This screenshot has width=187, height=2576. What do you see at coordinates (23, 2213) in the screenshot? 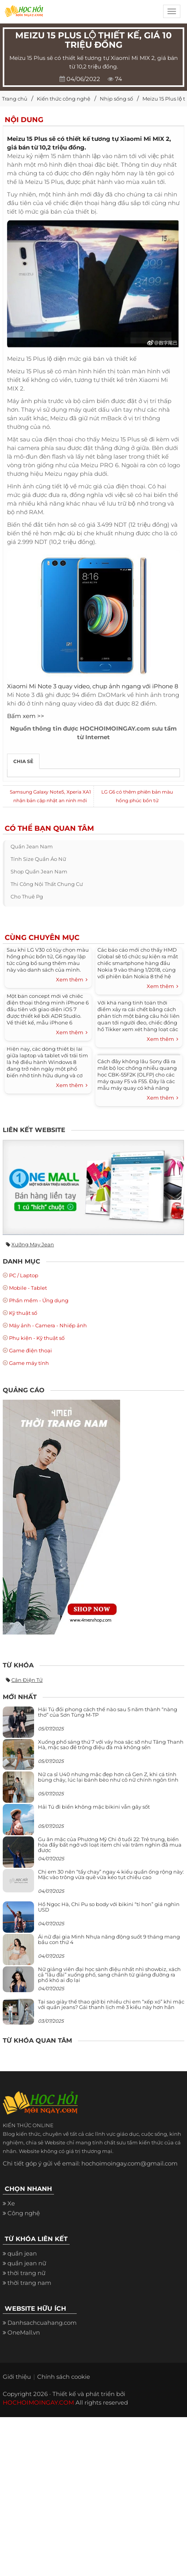
I see `Công nghệ` at bounding box center [23, 2213].